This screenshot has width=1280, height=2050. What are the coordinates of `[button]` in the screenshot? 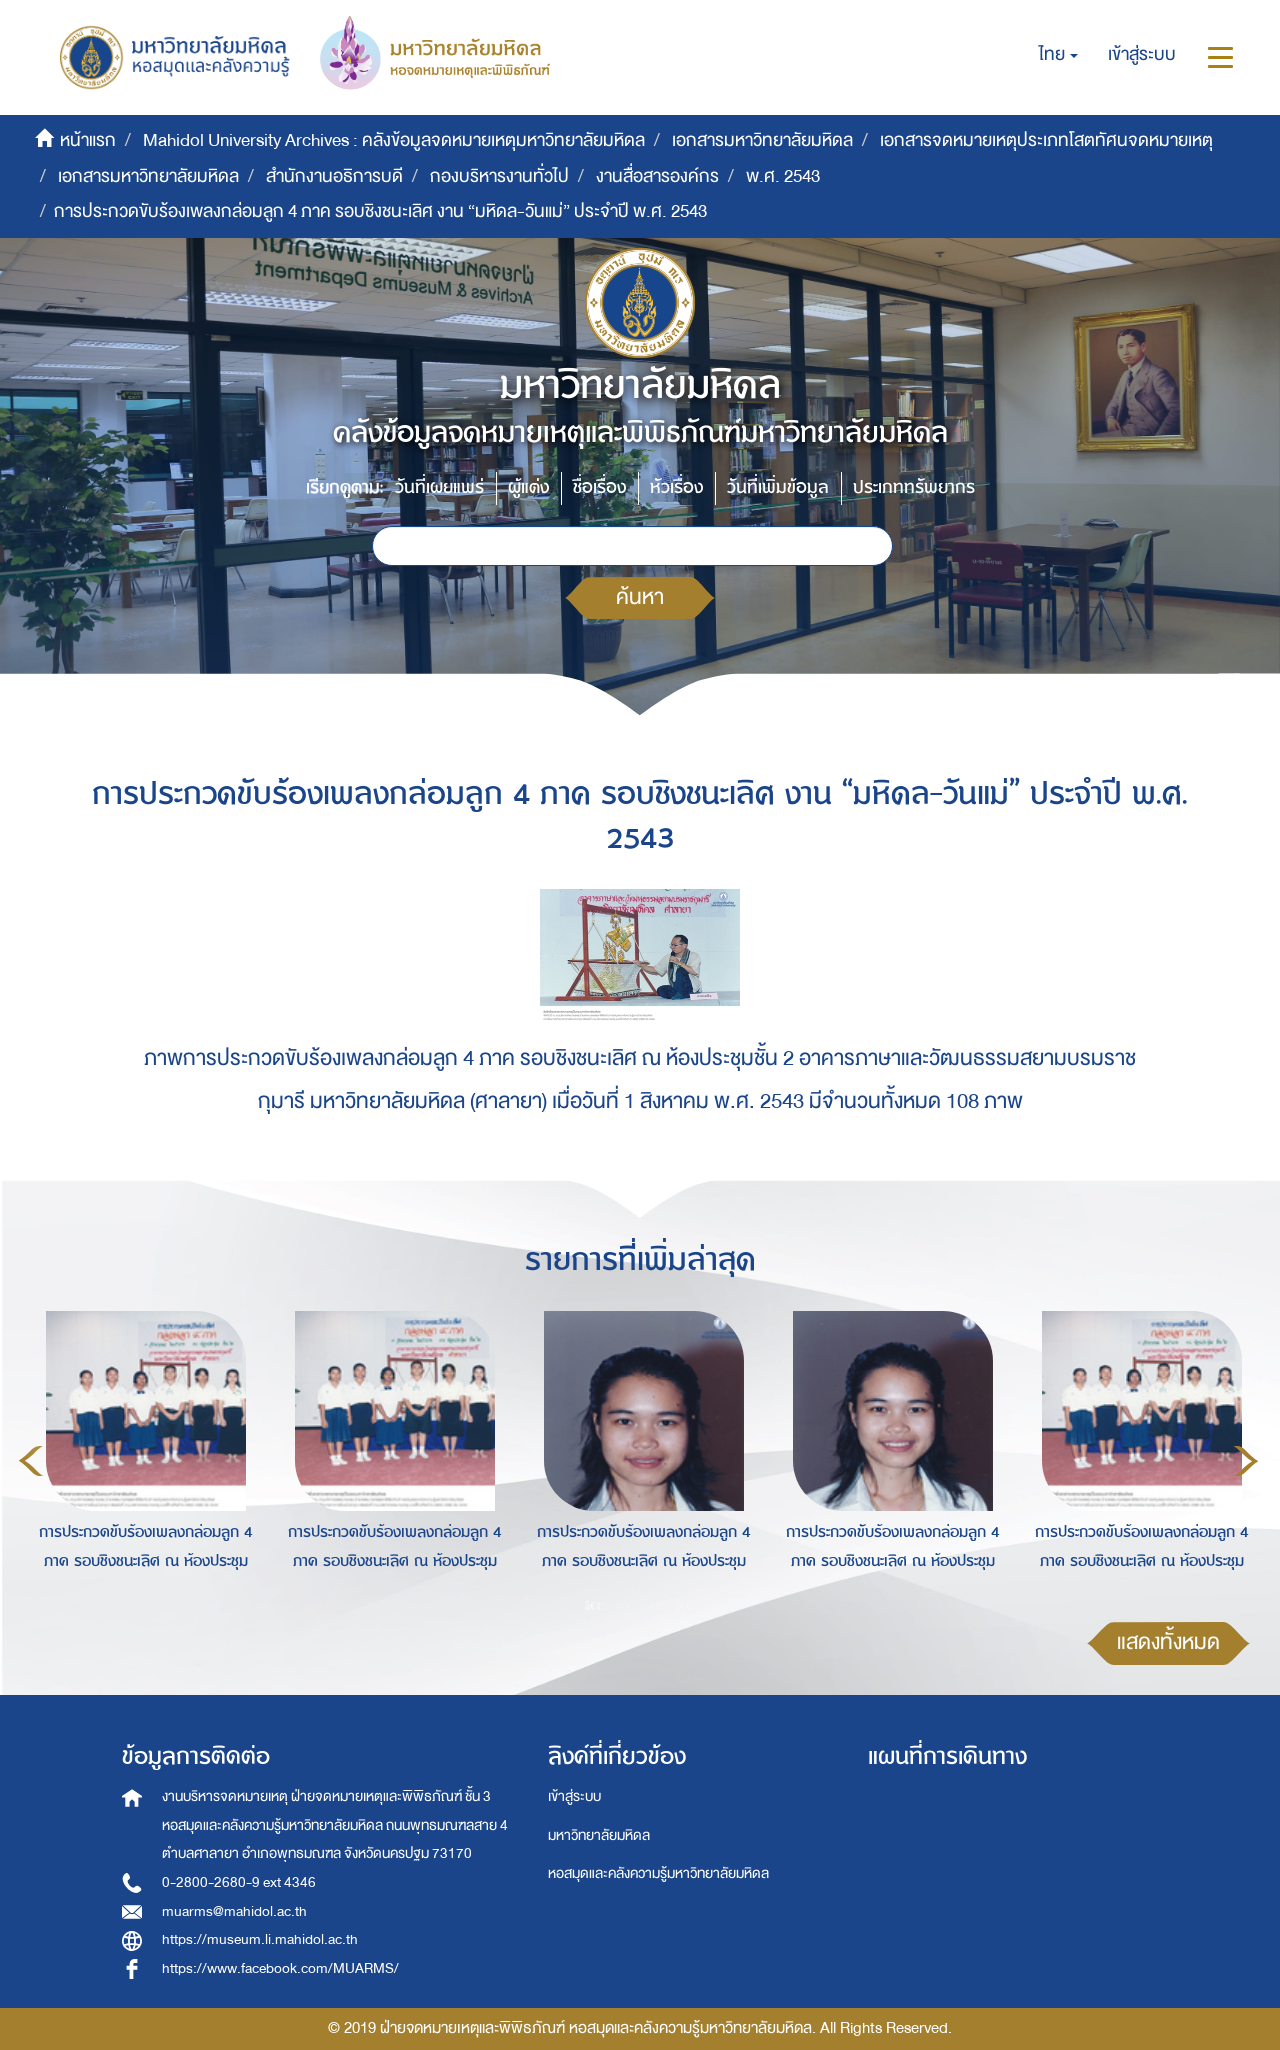 It's located at (1058, 55).